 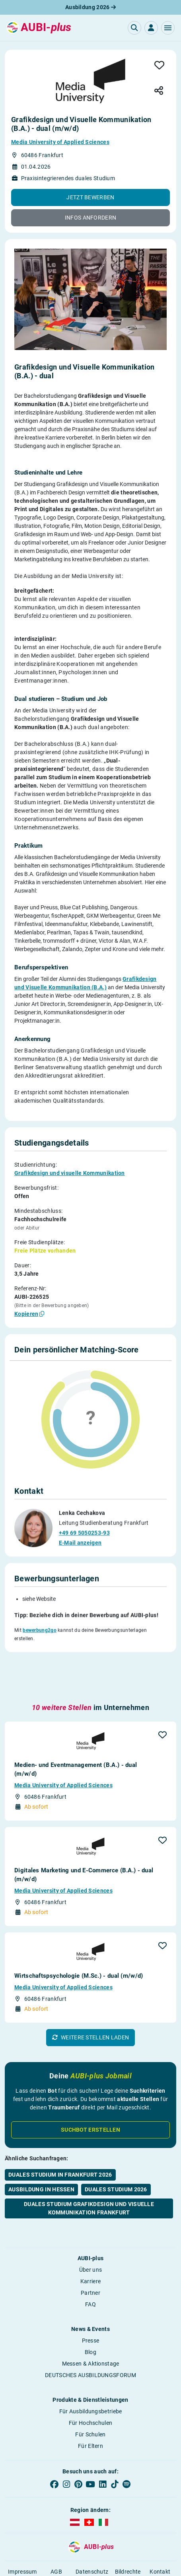 What do you see at coordinates (92, 2535) in the screenshot?
I see `Datenschutz` at bounding box center [92, 2535].